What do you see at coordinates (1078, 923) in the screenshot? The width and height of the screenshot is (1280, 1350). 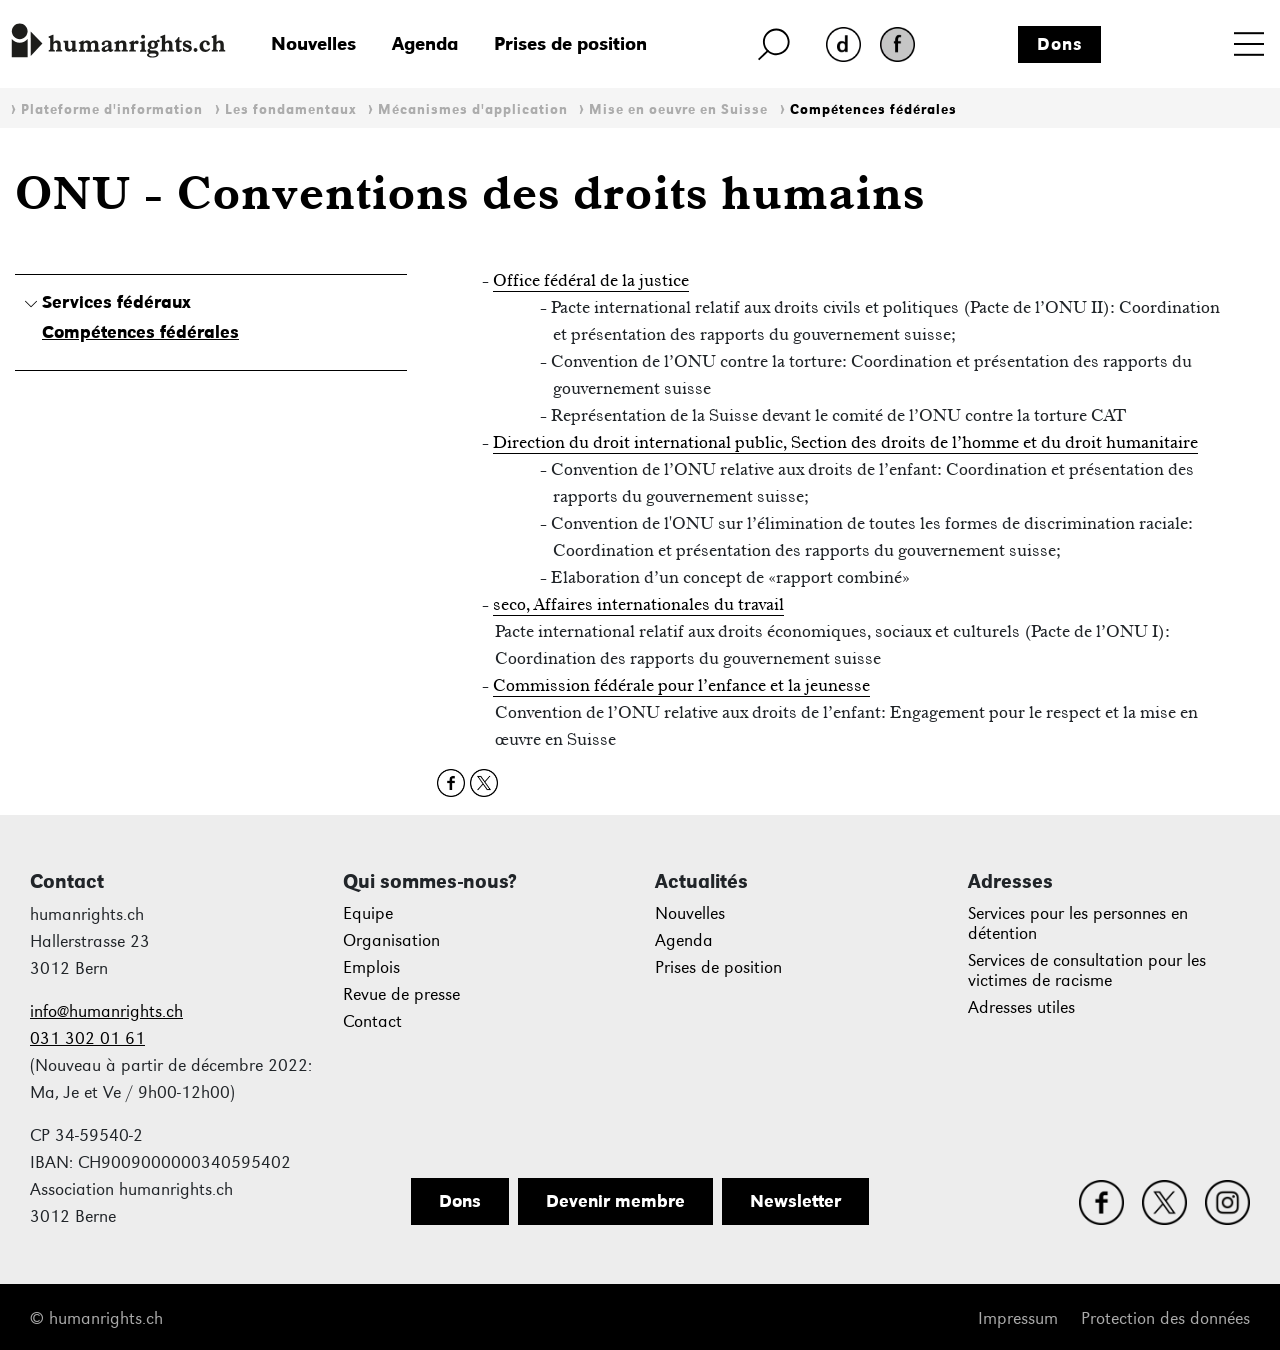 I see `Services pour les personnes en détention` at bounding box center [1078, 923].